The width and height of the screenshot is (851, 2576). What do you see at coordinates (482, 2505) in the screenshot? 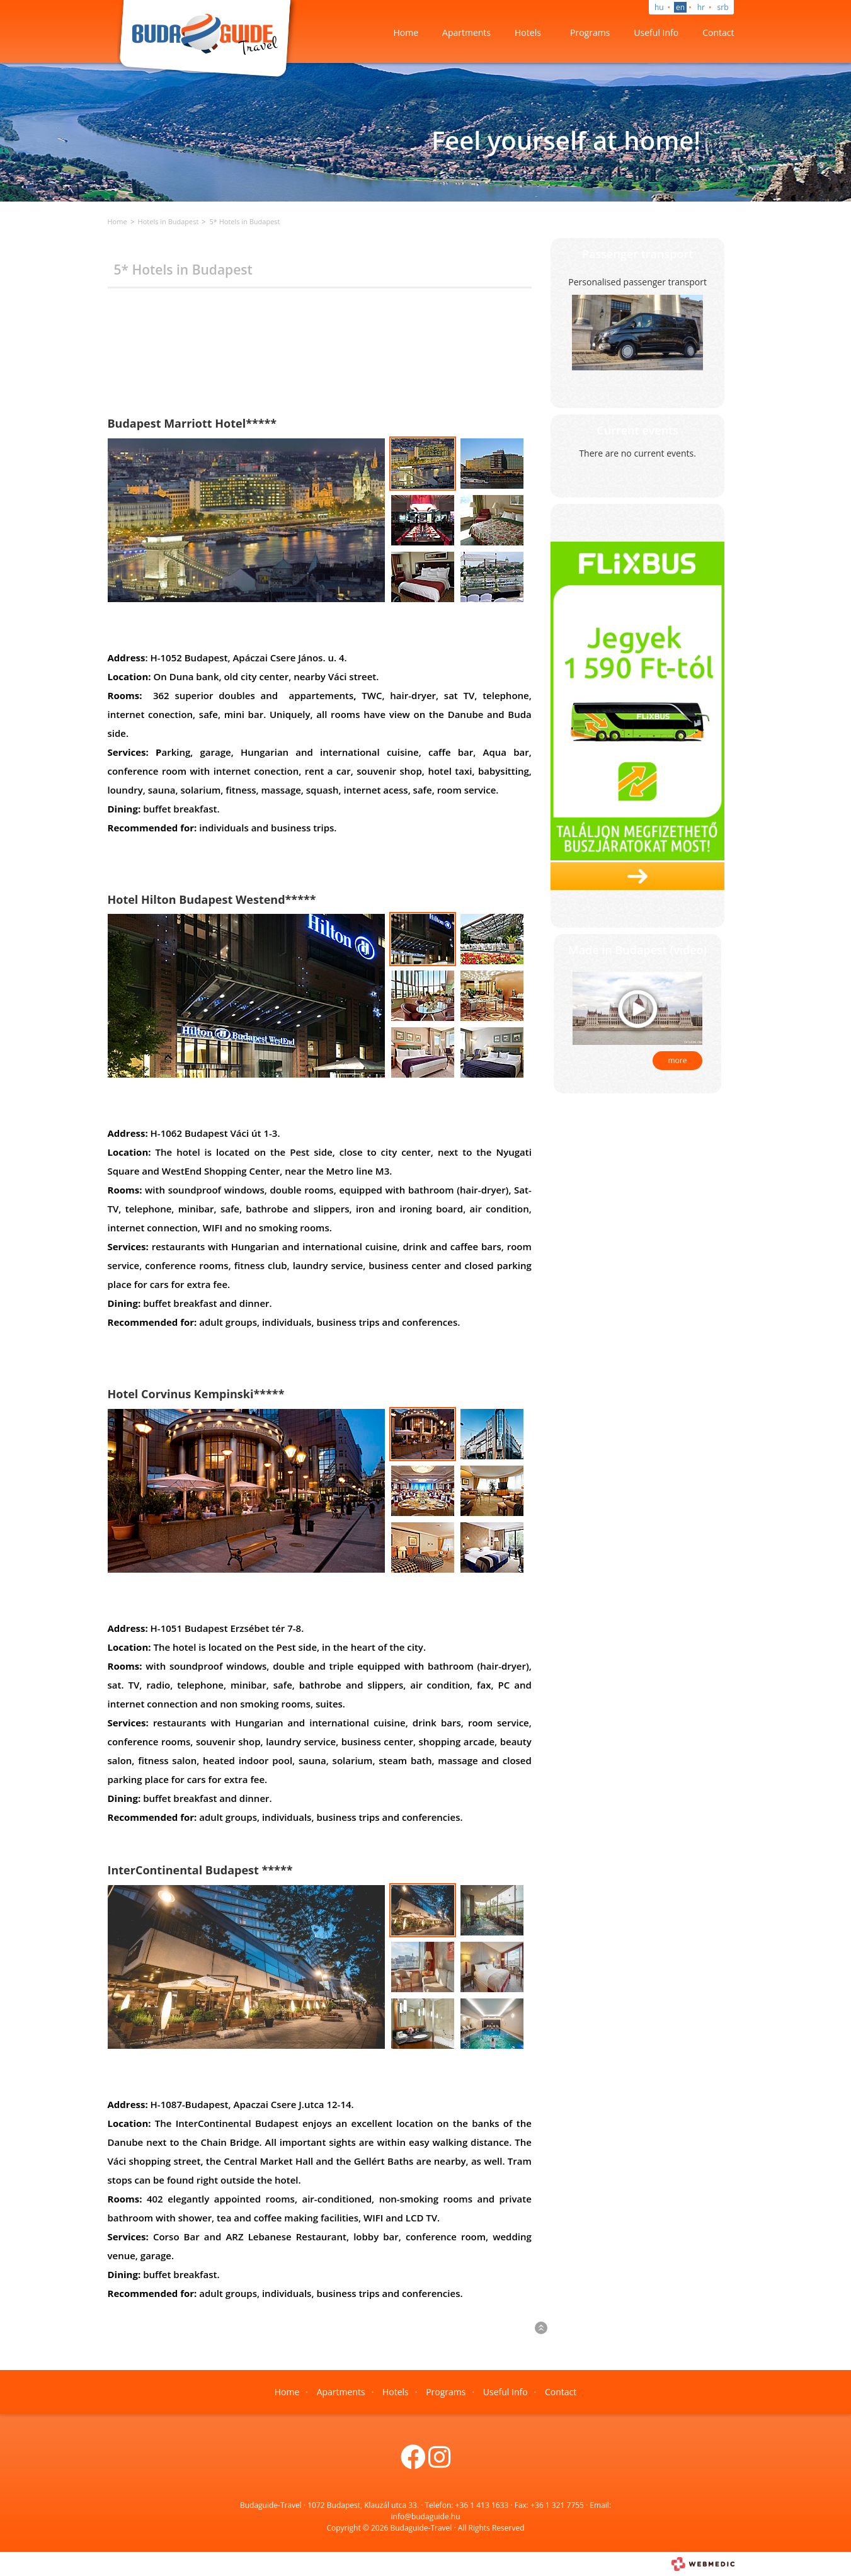
I see `+36 1 413 1633` at bounding box center [482, 2505].